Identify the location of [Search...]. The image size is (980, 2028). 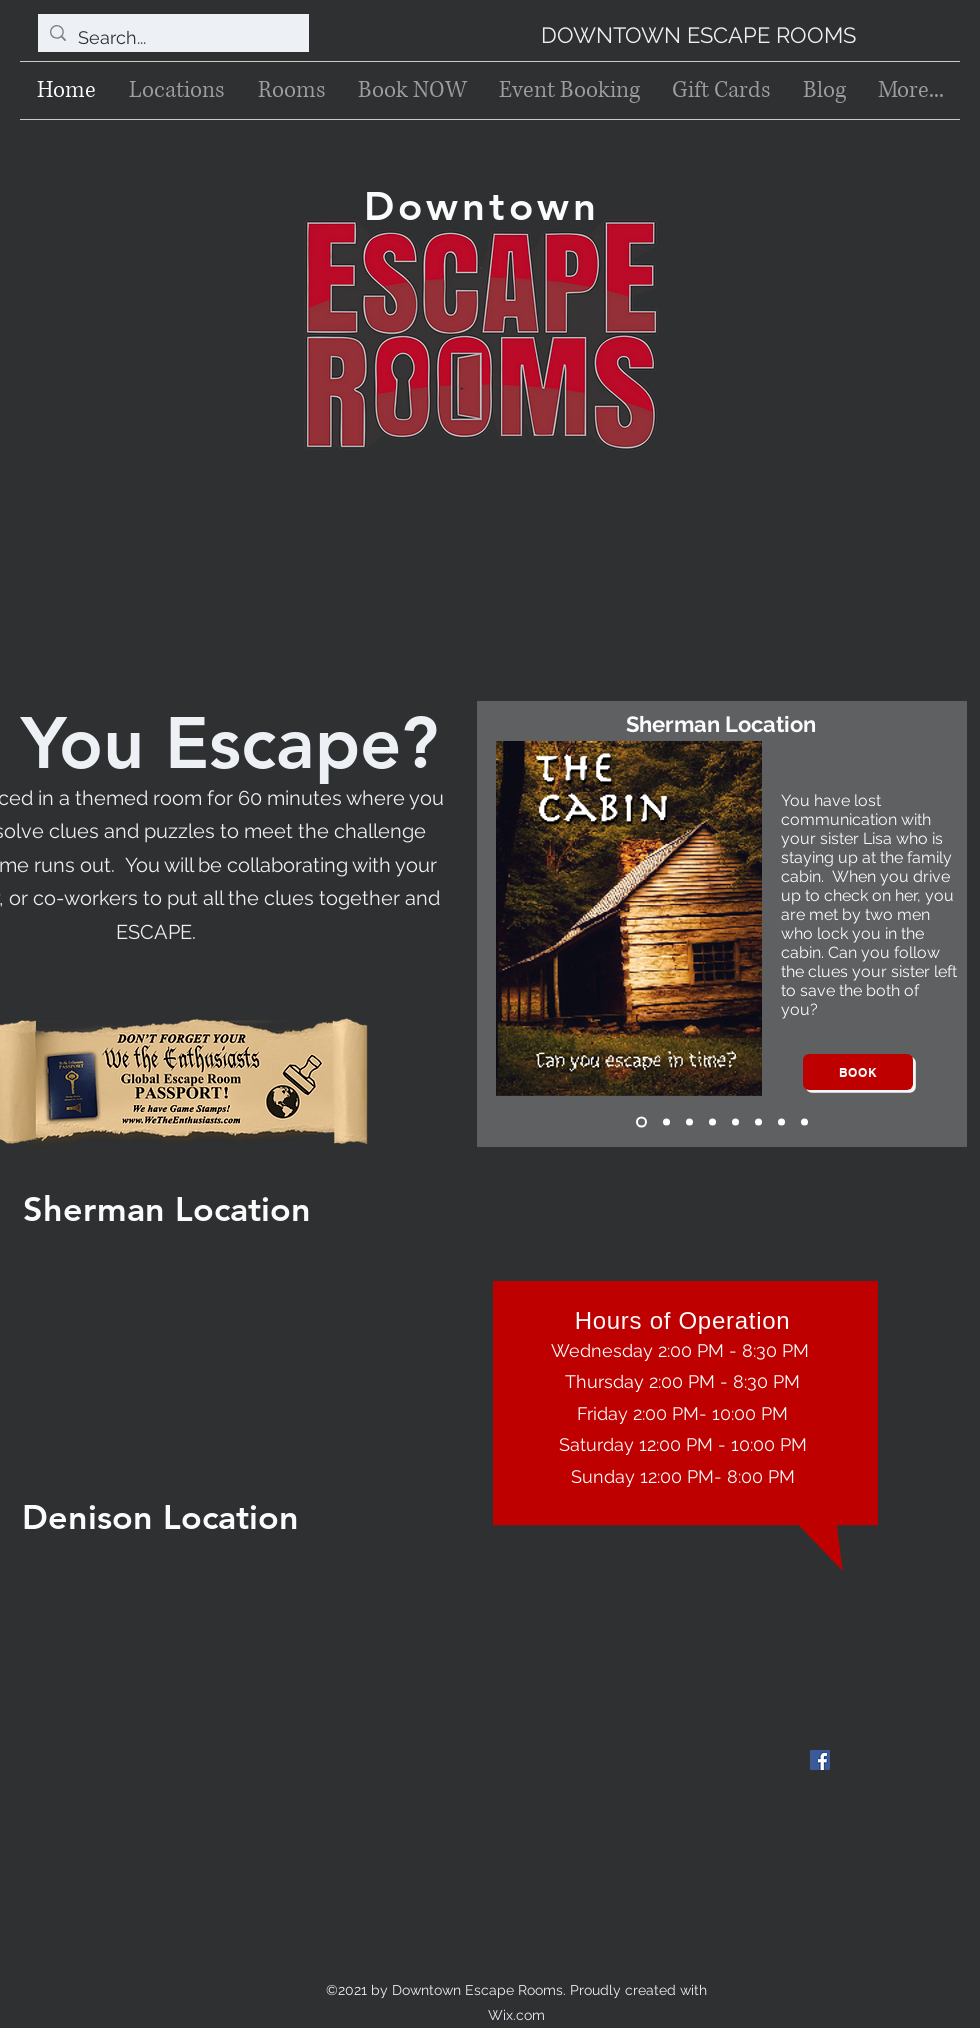
(172, 38).